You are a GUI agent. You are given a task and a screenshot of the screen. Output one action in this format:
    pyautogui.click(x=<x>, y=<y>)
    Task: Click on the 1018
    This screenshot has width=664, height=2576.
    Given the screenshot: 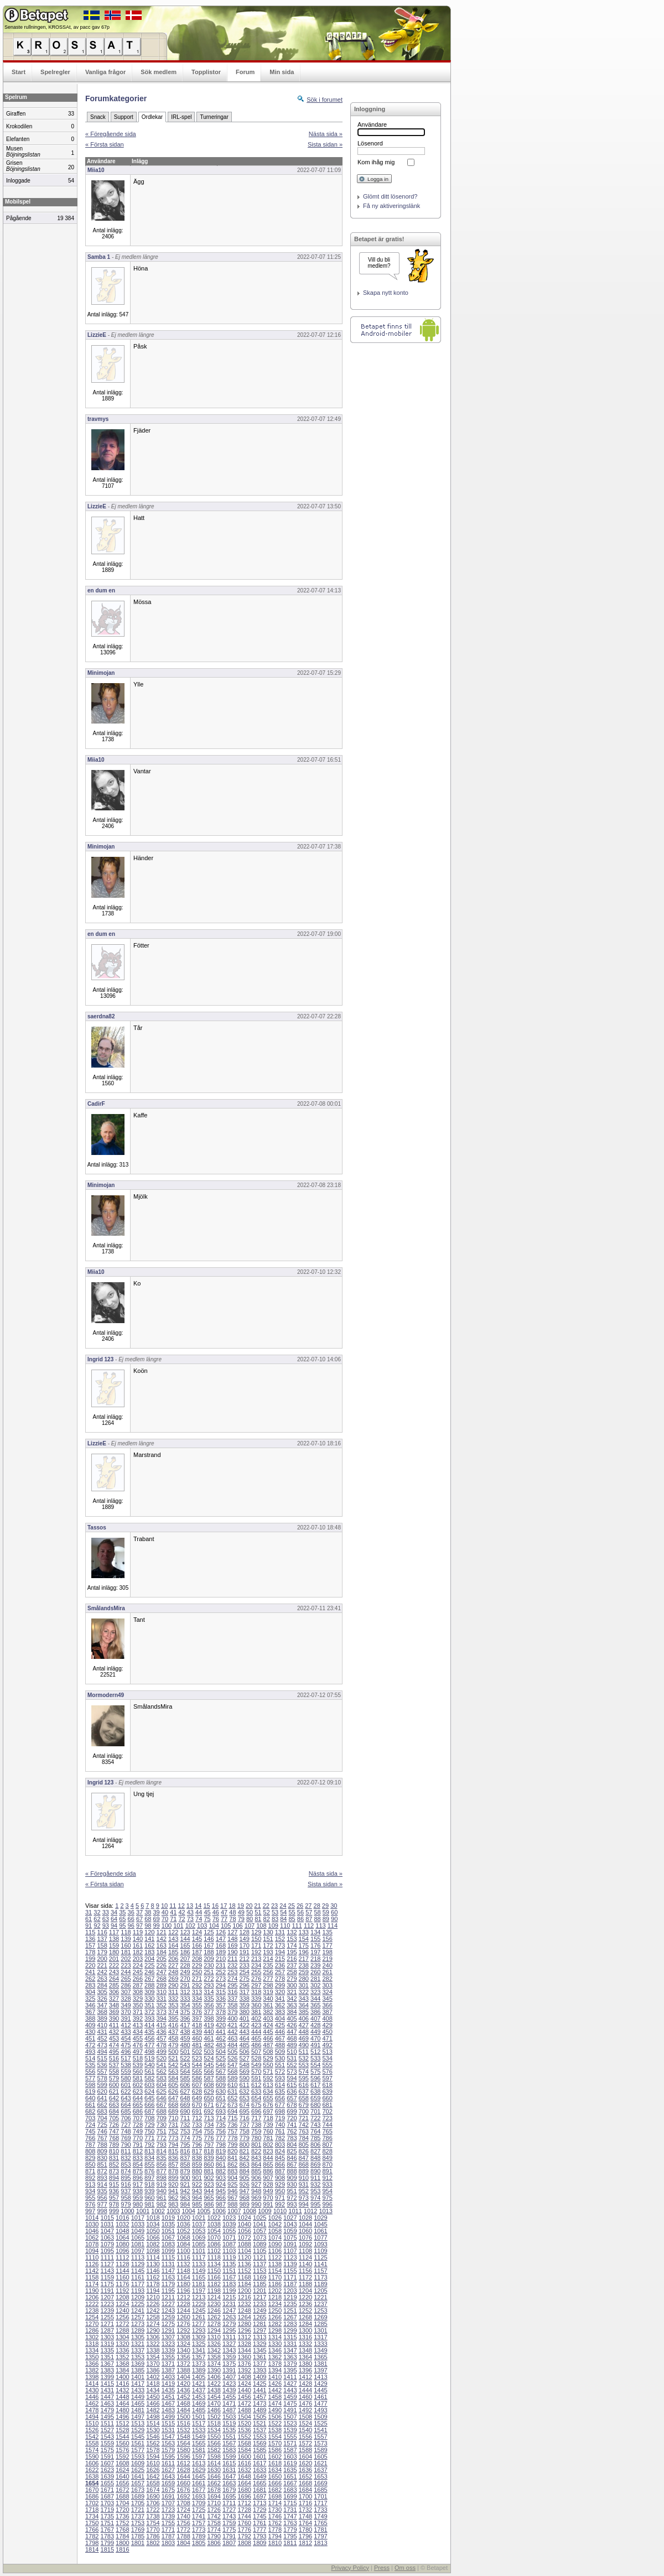 What is the action you would take?
    pyautogui.click(x=152, y=2217)
    